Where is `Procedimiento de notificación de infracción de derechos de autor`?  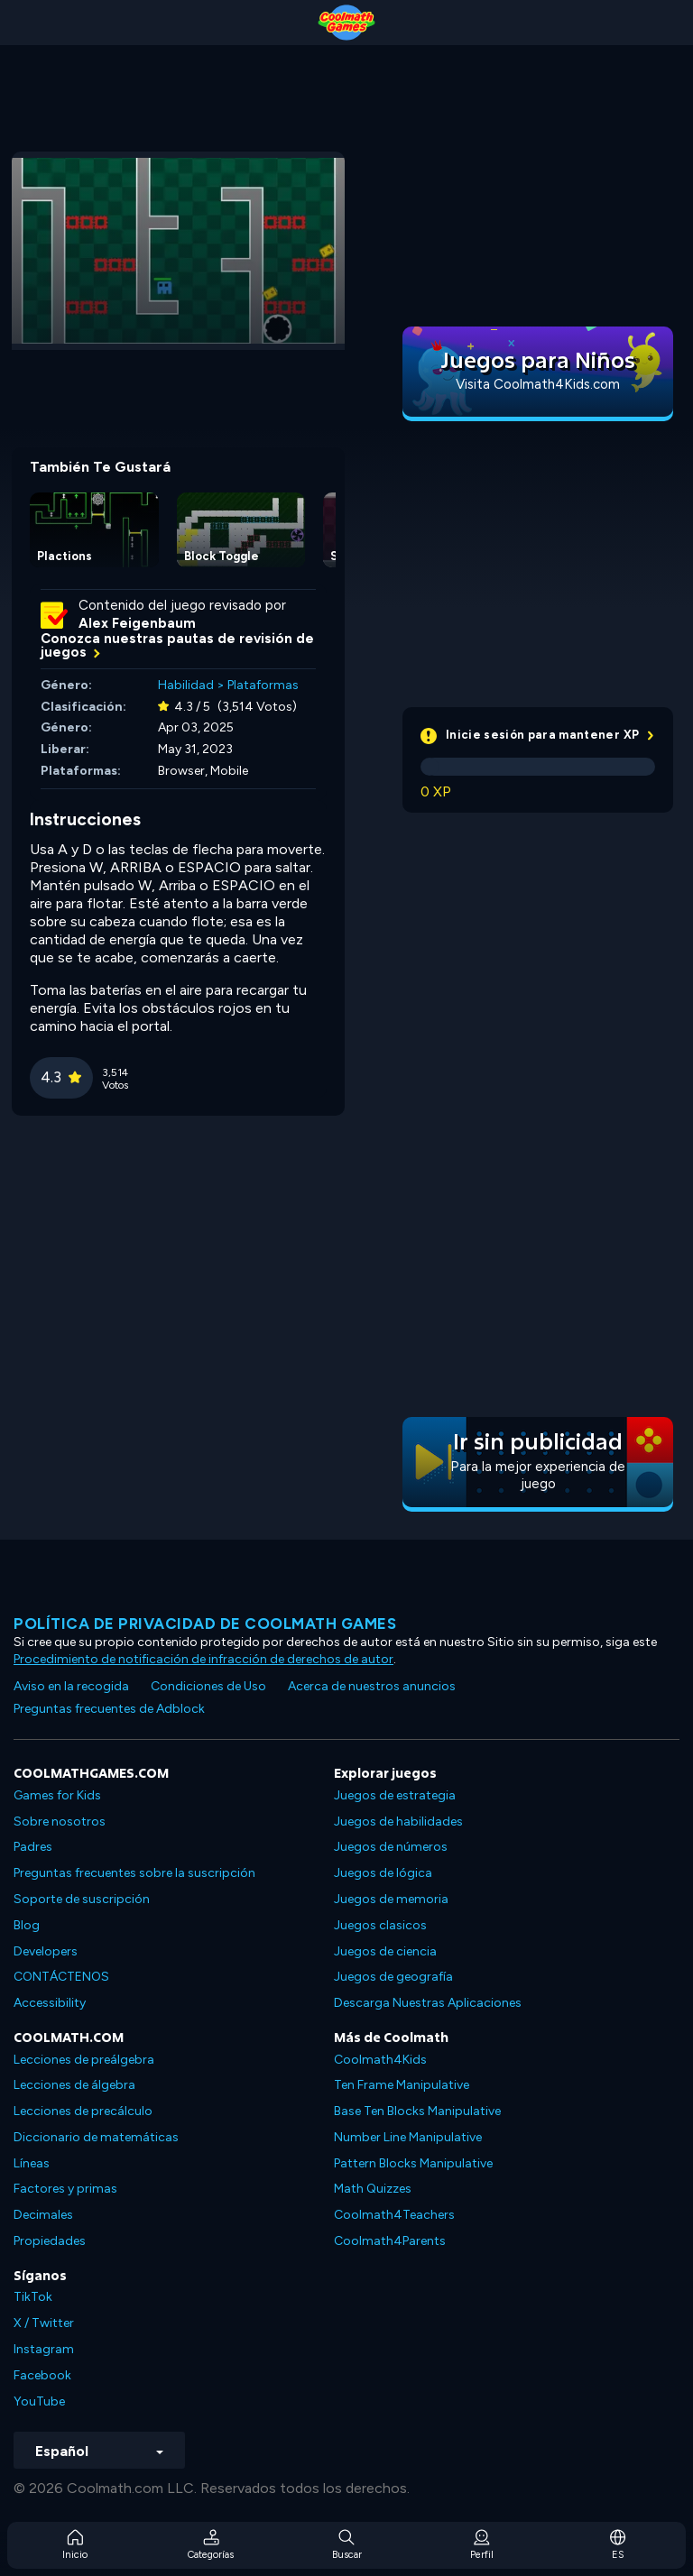 Procedimiento de notificación de infracción de derechos de autor is located at coordinates (203, 1659).